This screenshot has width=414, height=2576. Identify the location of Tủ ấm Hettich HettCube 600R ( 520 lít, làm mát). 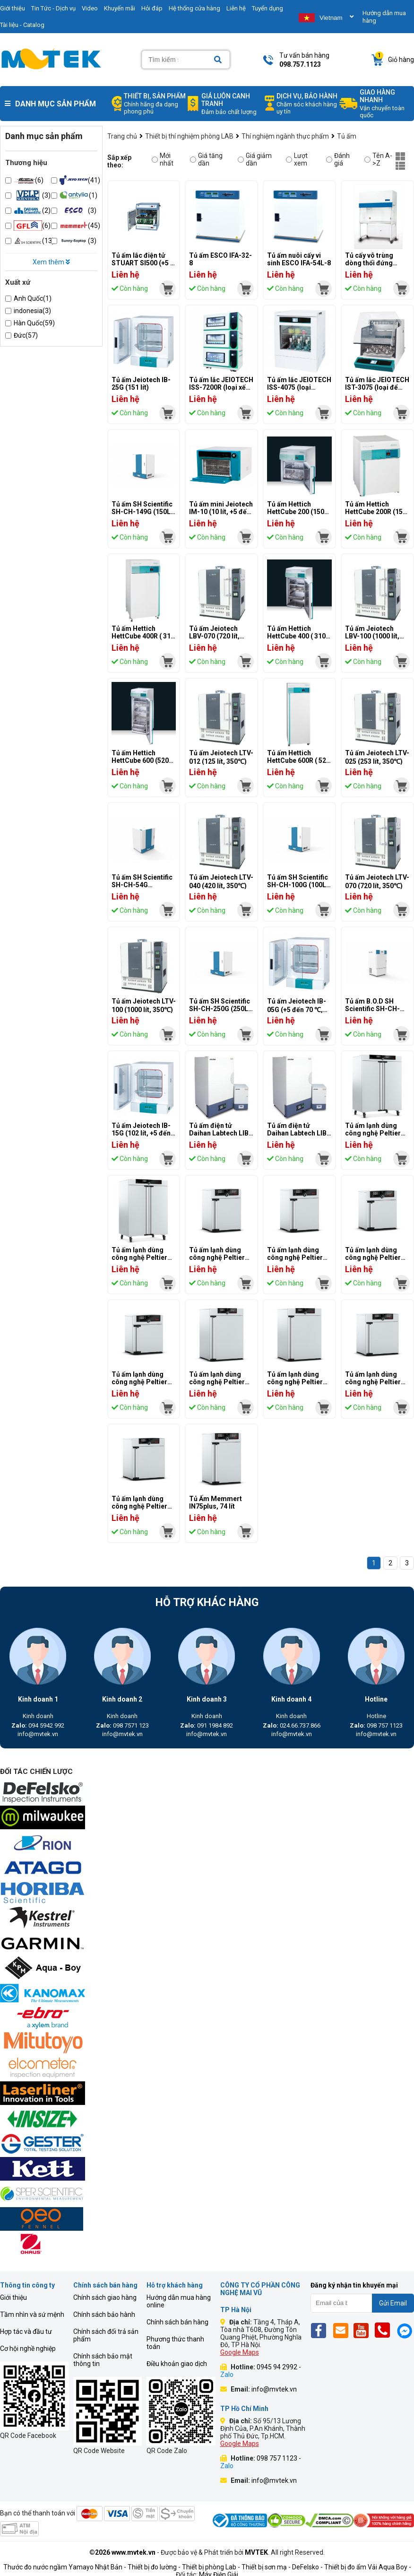
(298, 760).